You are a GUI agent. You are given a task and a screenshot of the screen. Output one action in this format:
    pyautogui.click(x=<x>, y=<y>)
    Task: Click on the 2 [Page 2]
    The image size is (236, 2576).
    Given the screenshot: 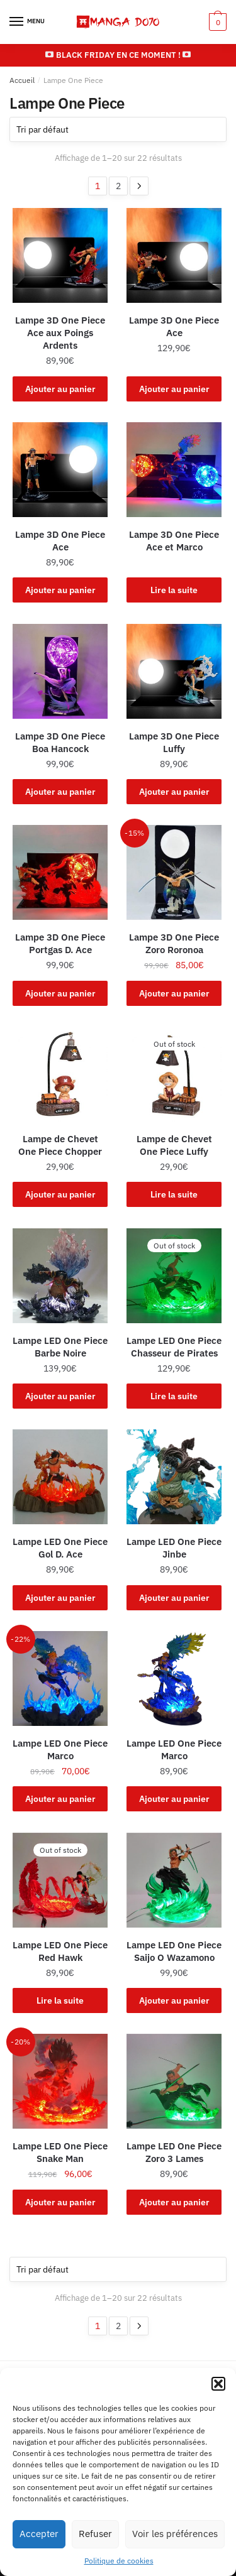 What is the action you would take?
    pyautogui.click(x=118, y=186)
    